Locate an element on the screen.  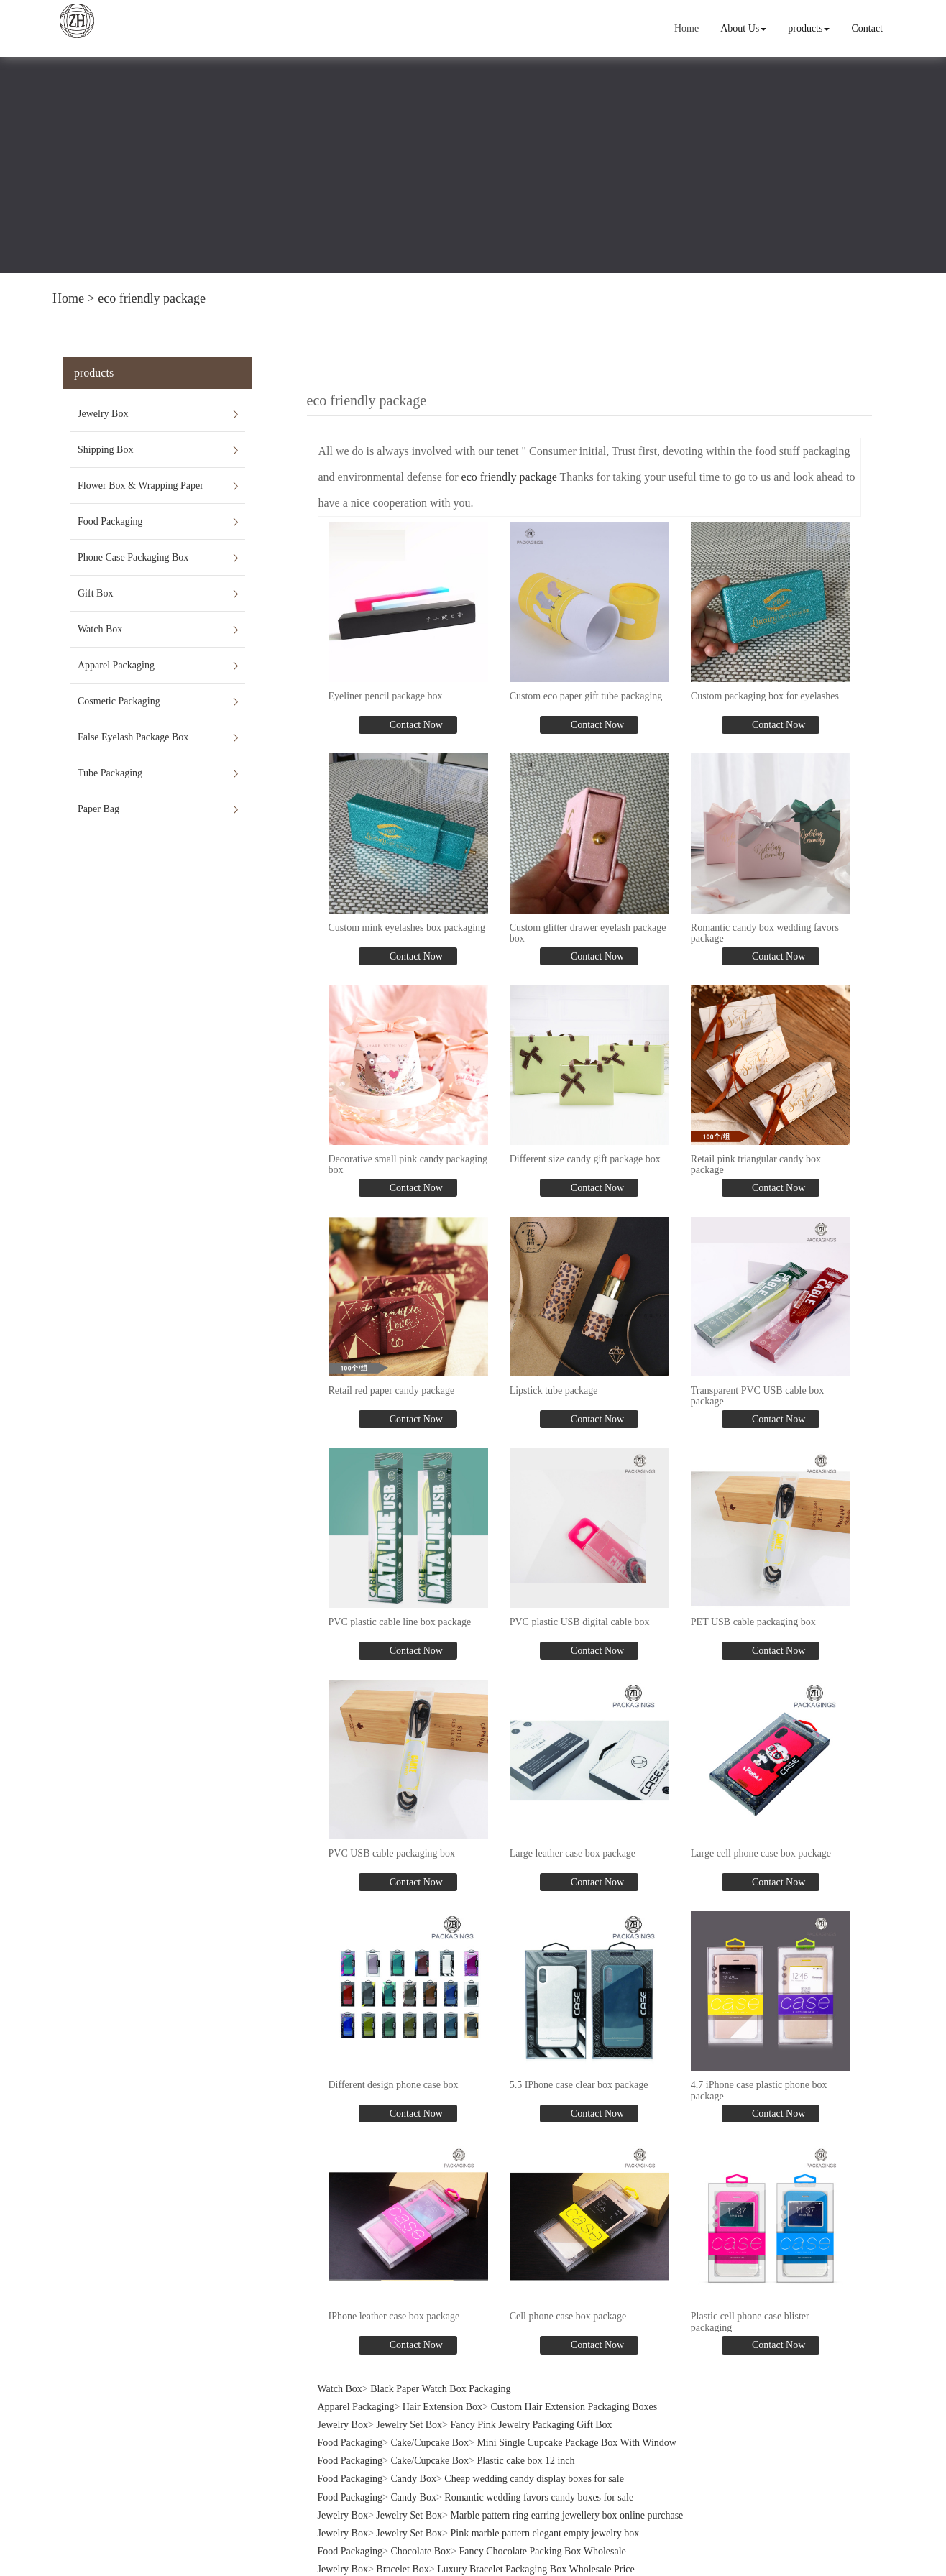
Cake/Cupcake Box is located at coordinates (430, 2441).